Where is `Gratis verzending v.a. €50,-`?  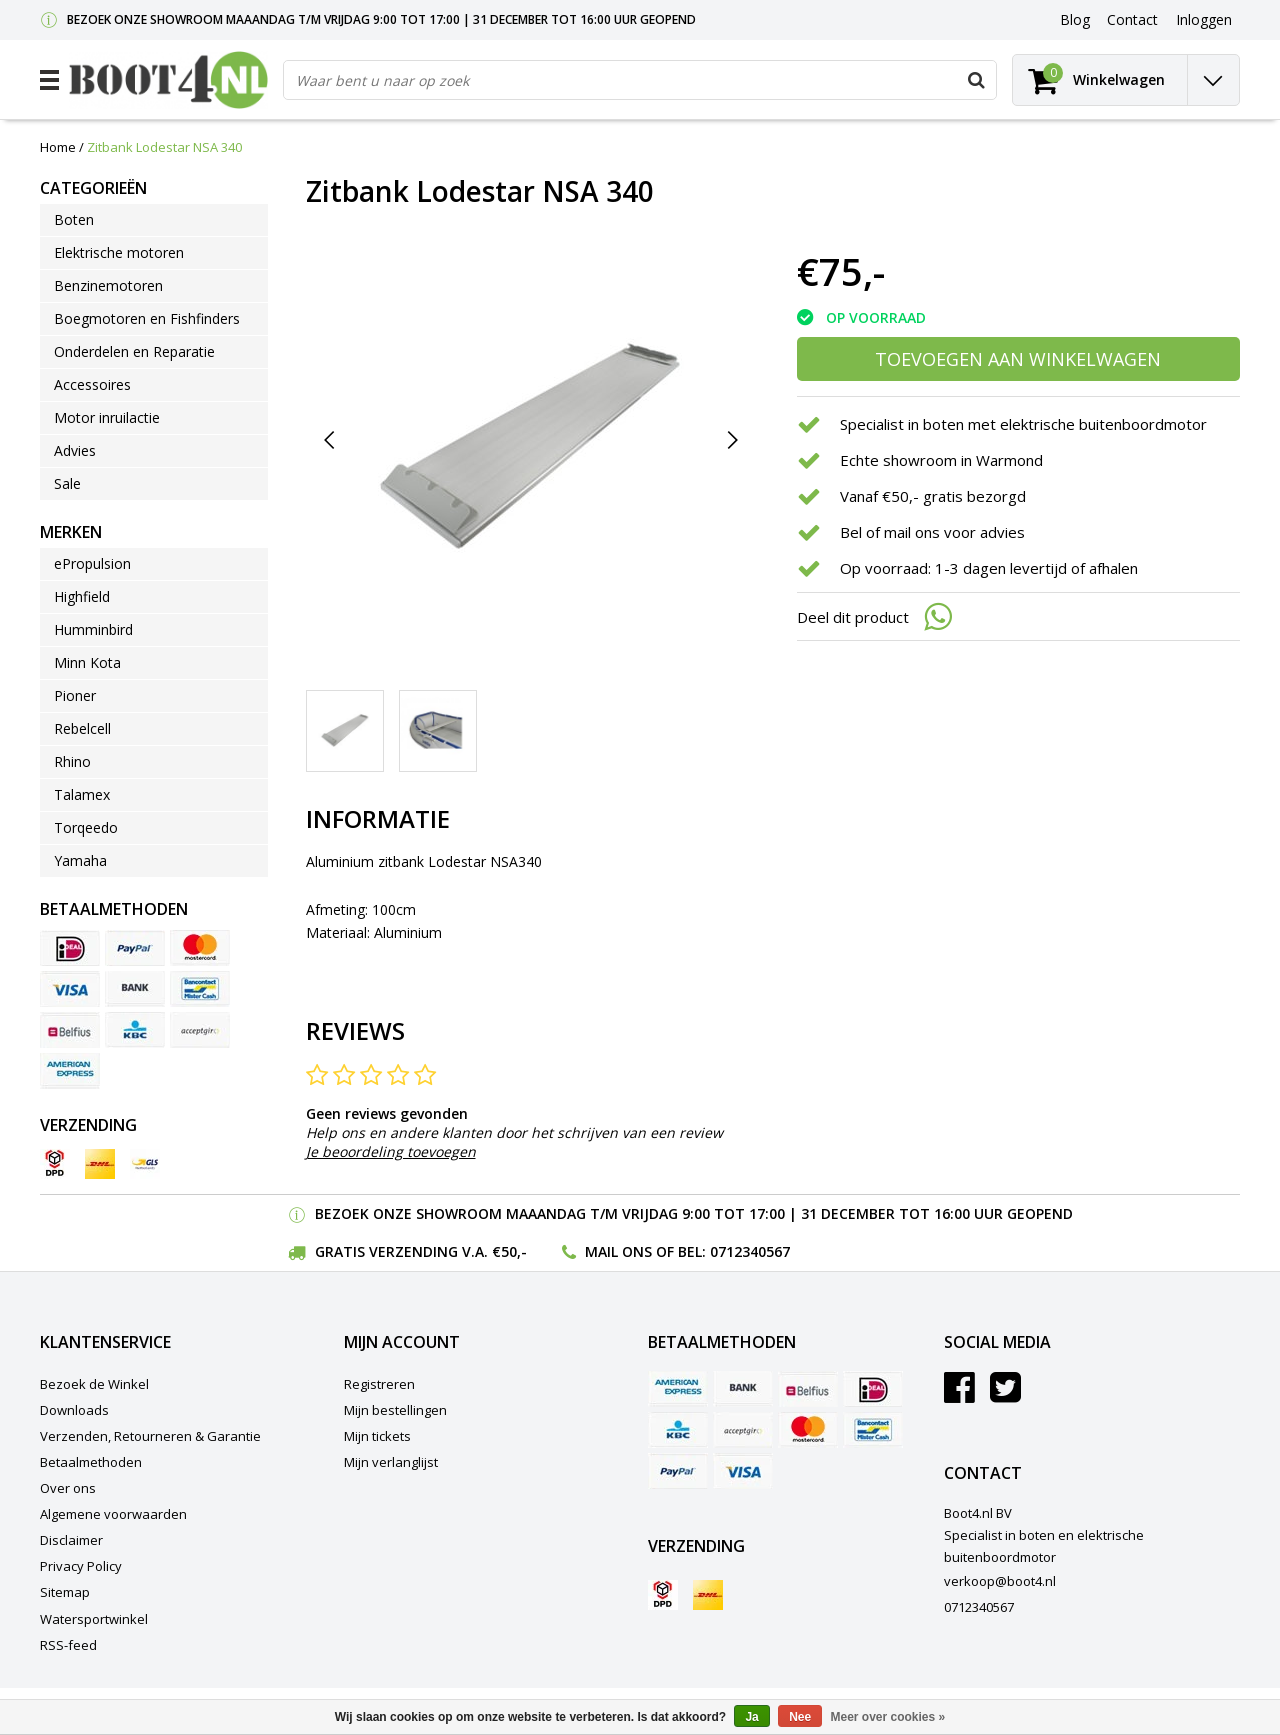
Gratis verzending v.a. €50,- is located at coordinates (421, 1251).